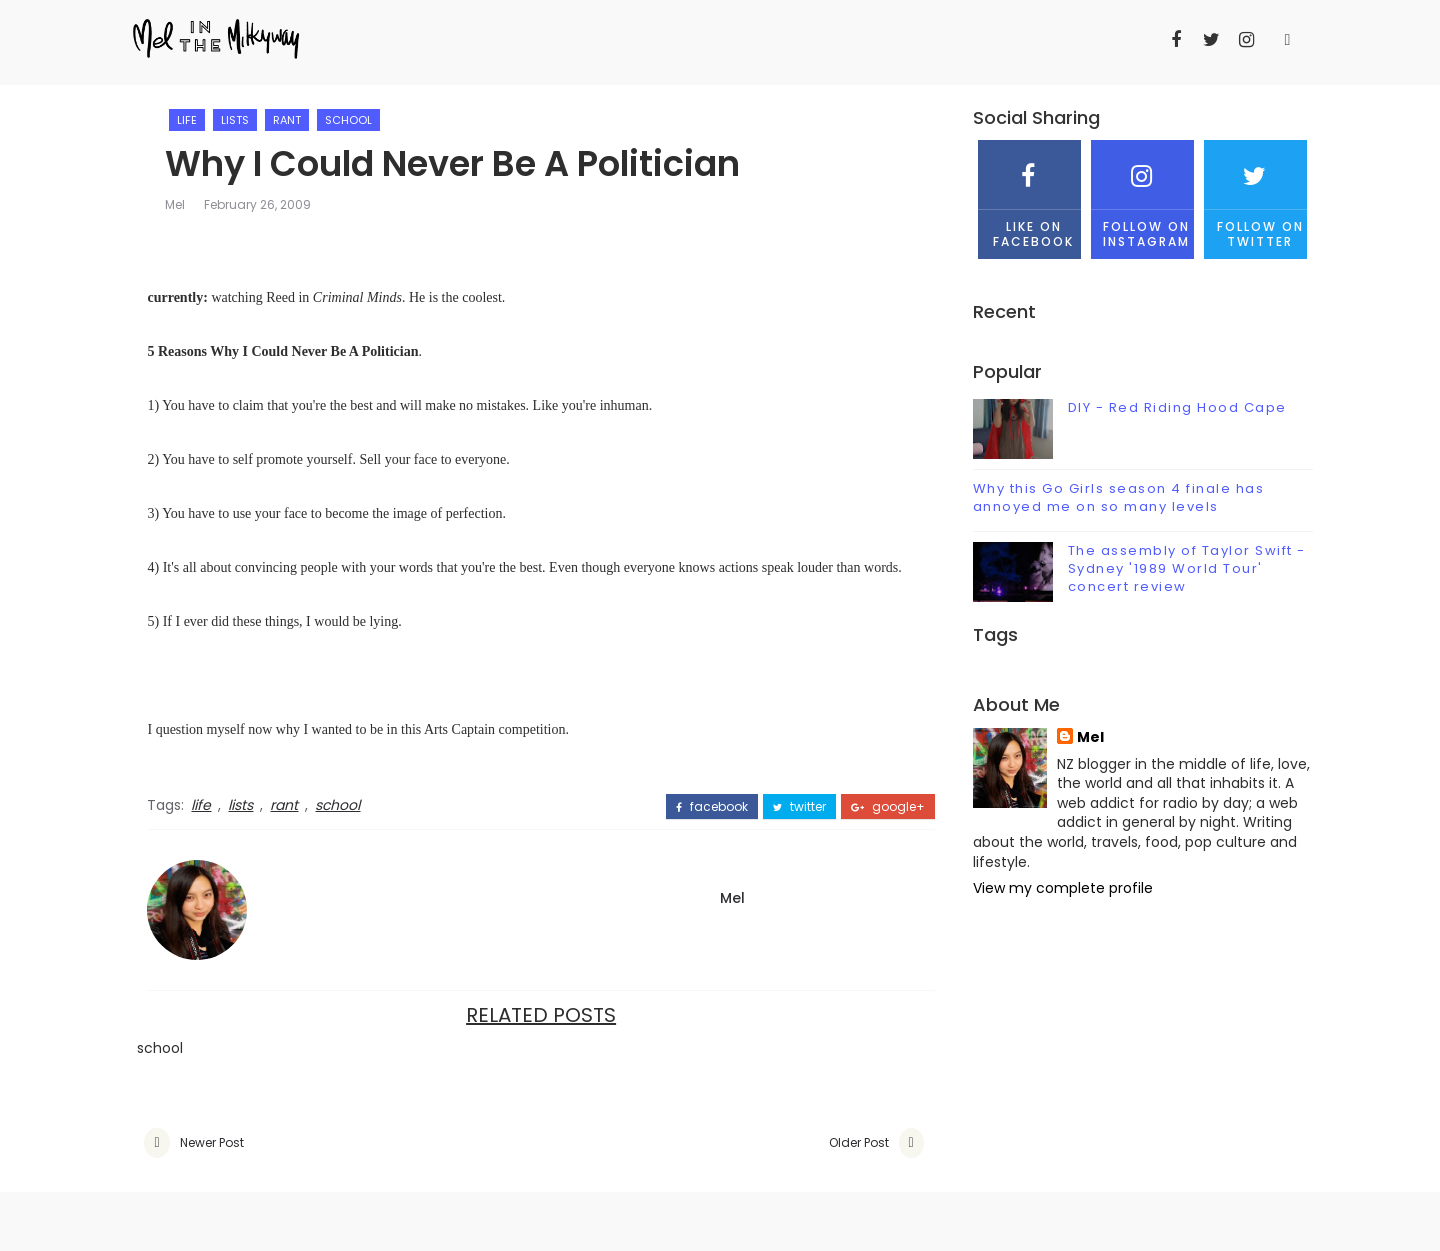  What do you see at coordinates (1248, 194) in the screenshot?
I see `Follow on Twitter` at bounding box center [1248, 194].